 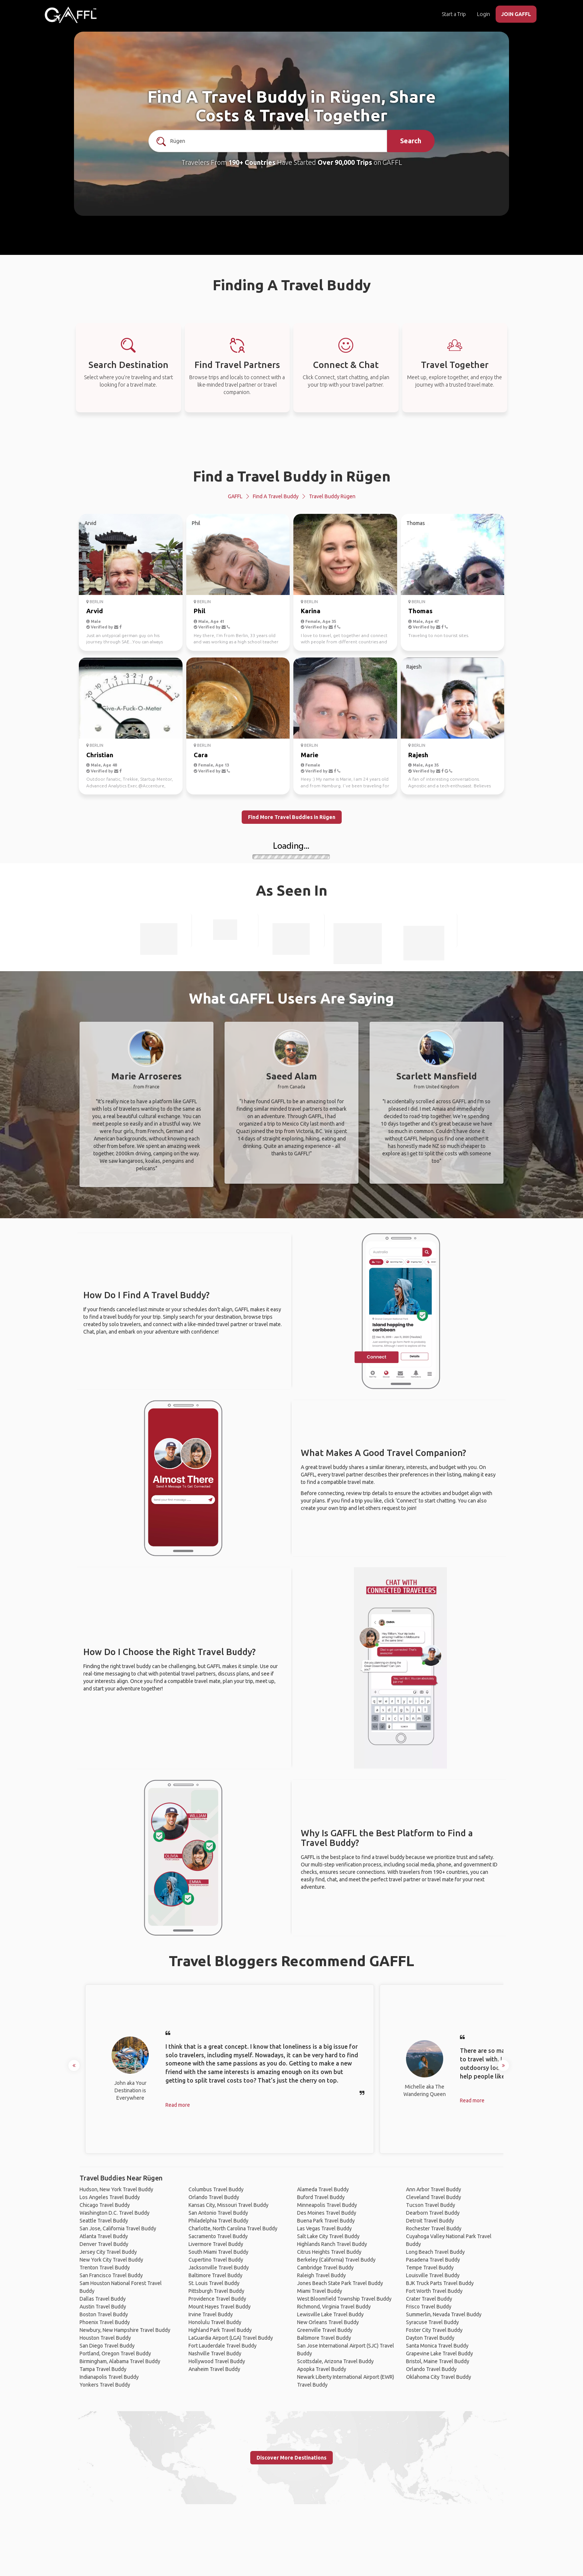 What do you see at coordinates (433, 2213) in the screenshot?
I see `Dearborn Travel Buddy` at bounding box center [433, 2213].